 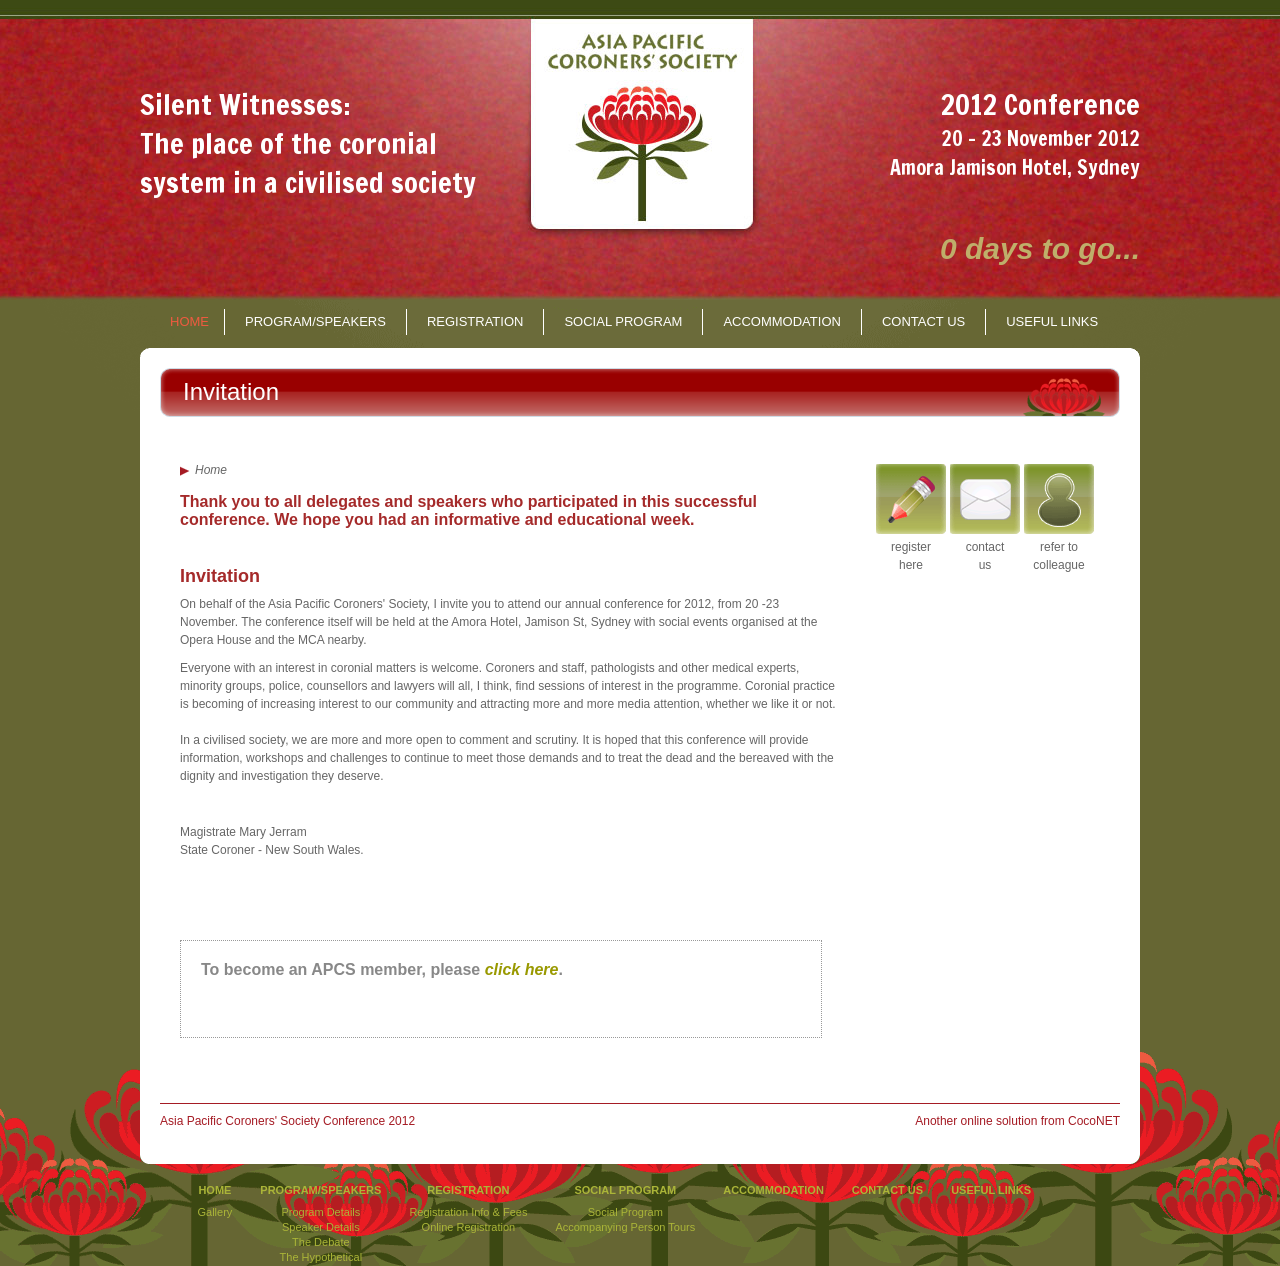 What do you see at coordinates (623, 321) in the screenshot?
I see `SOCIAL PROGRAM` at bounding box center [623, 321].